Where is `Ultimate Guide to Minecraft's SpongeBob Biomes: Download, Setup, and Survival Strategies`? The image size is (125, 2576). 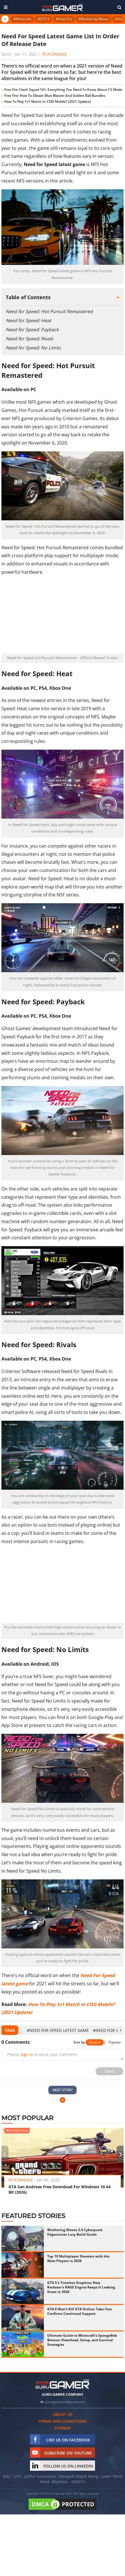 Ultimate Guide to Minecraft's SpongeBob Biomes: Download, Setup, and Survival Strategies is located at coordinates (82, 2340).